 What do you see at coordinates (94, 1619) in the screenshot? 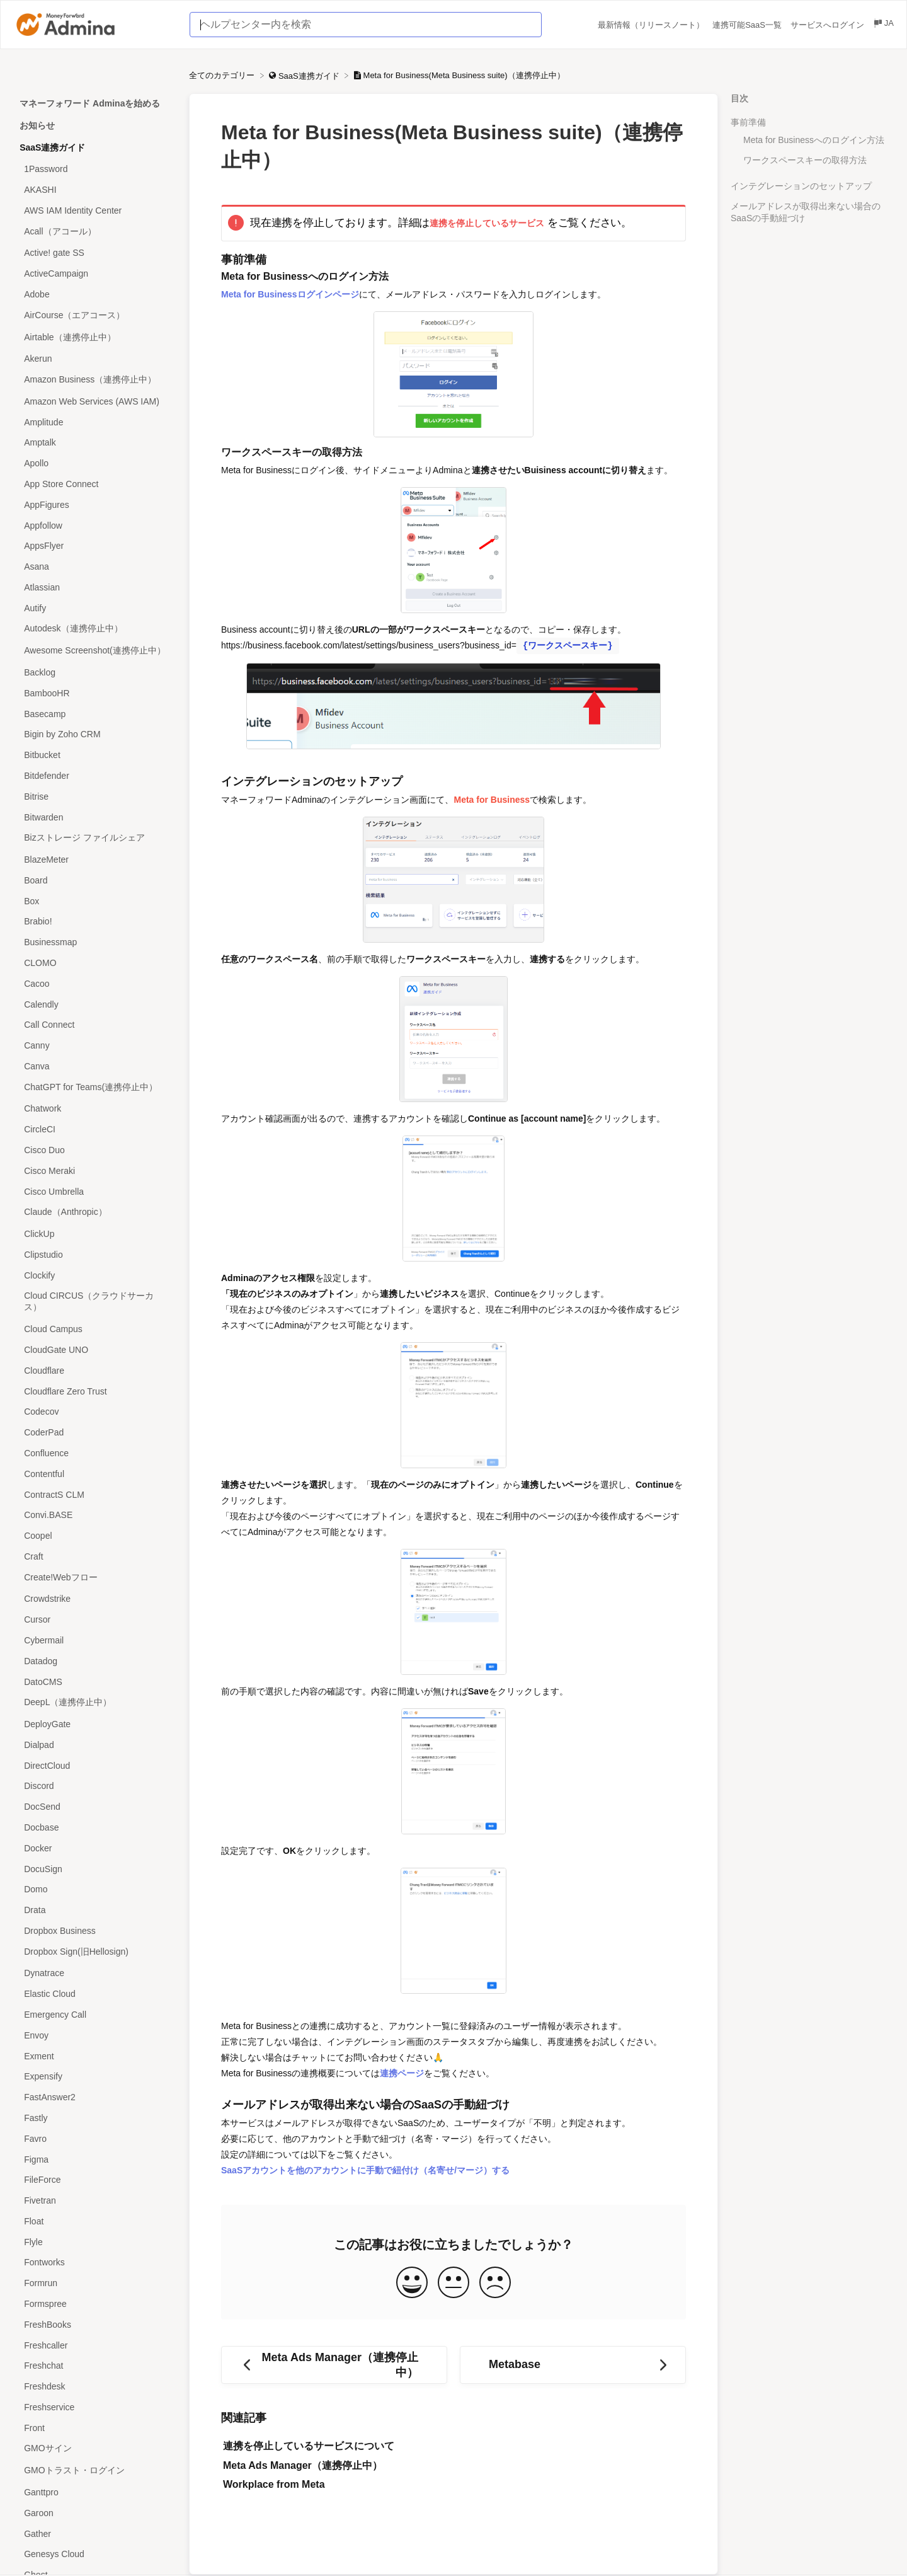
I see `[Article Cursor]` at bounding box center [94, 1619].